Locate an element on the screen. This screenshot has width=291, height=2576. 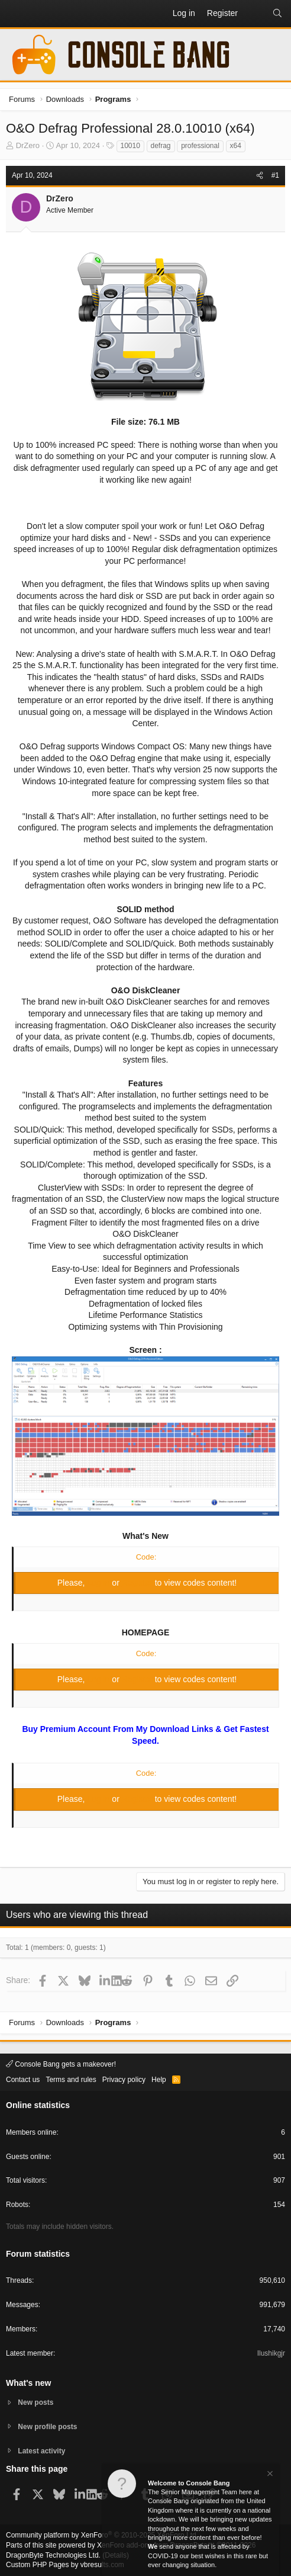
New profile posts is located at coordinates (47, 2427).